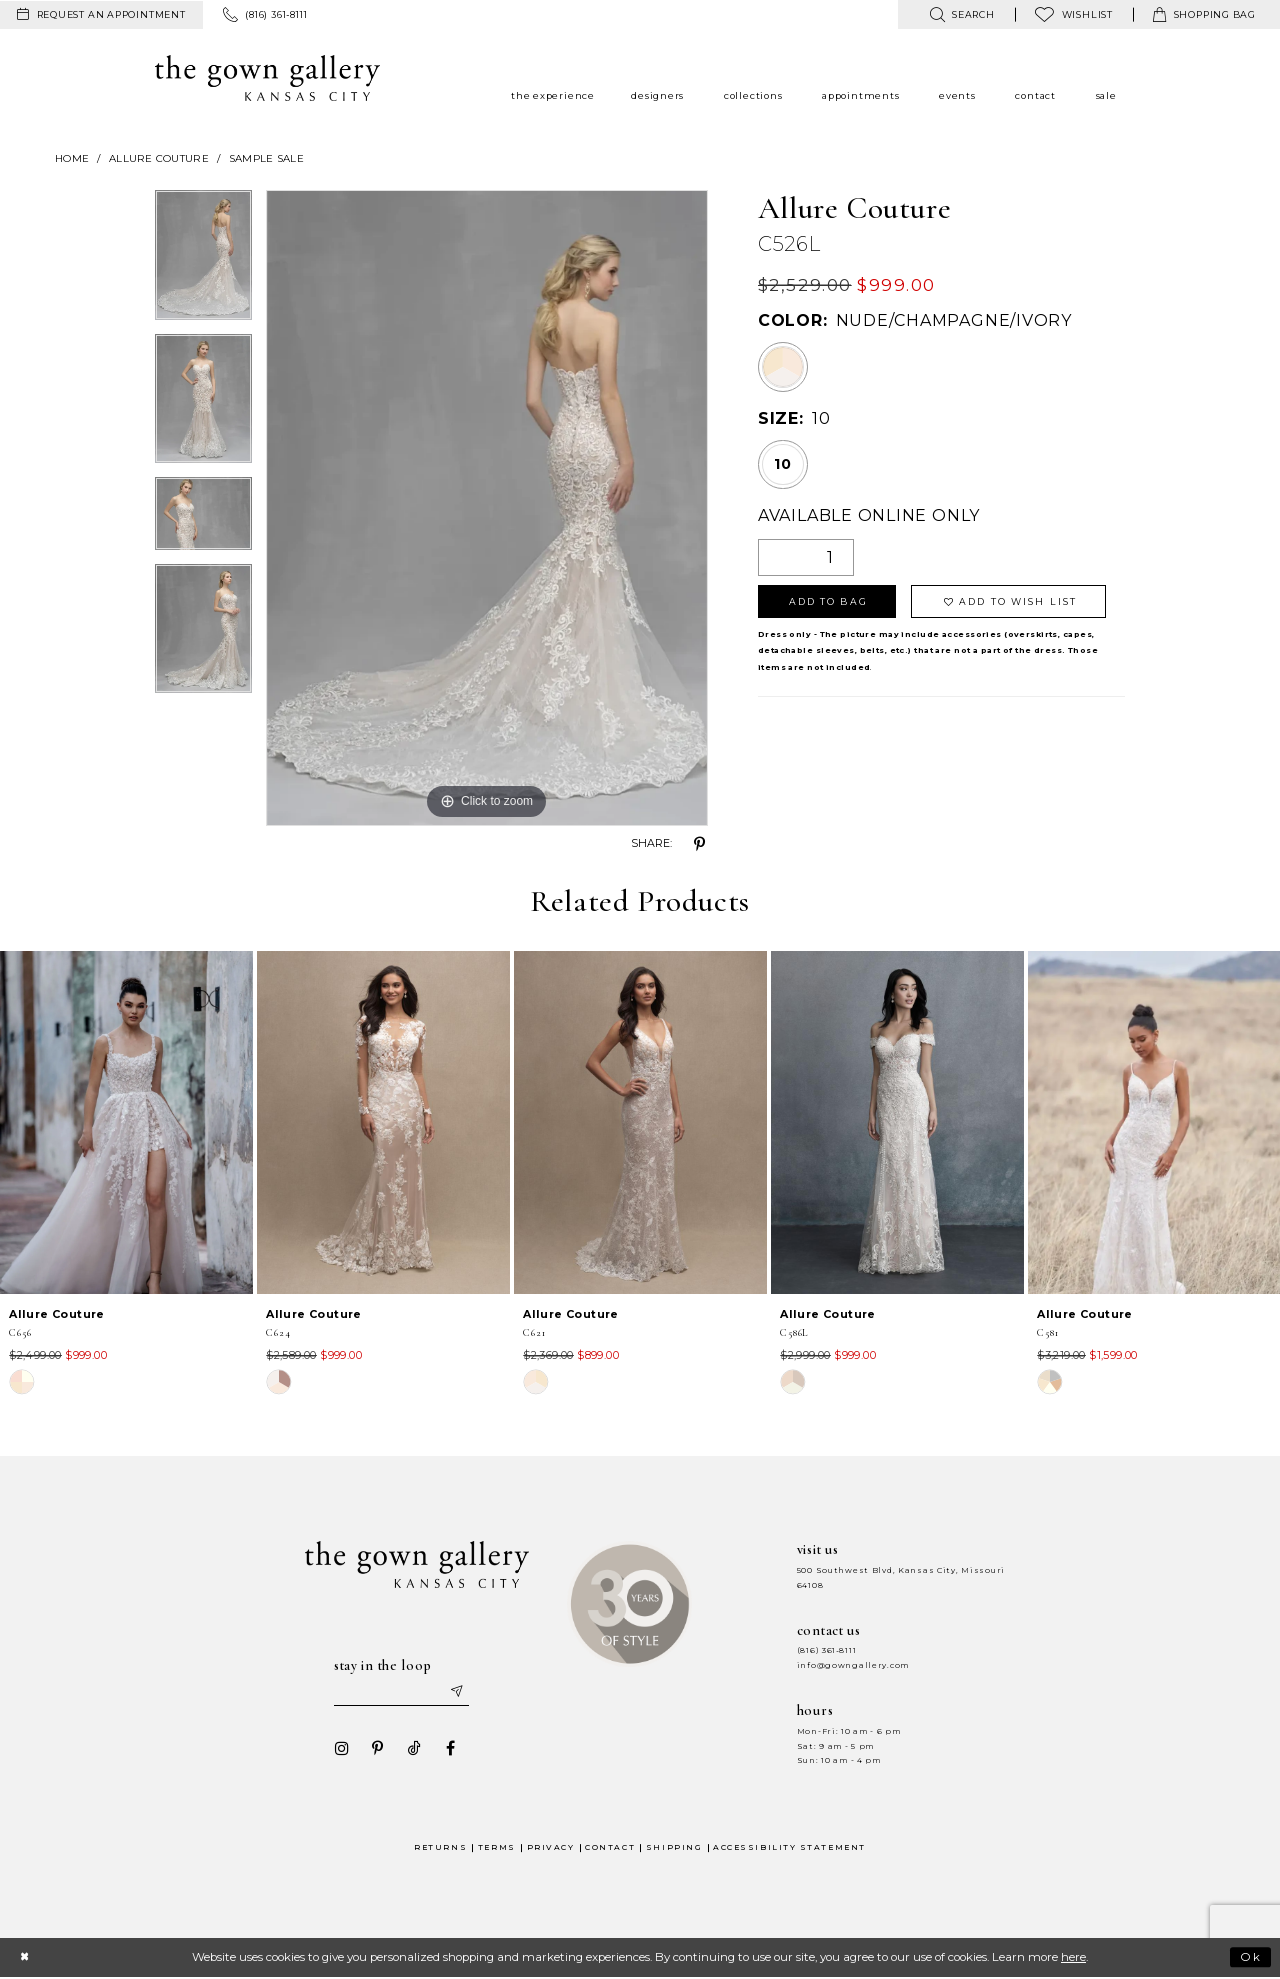 The image size is (1280, 1979). I want to click on [Enter your email], so click(401, 1692).